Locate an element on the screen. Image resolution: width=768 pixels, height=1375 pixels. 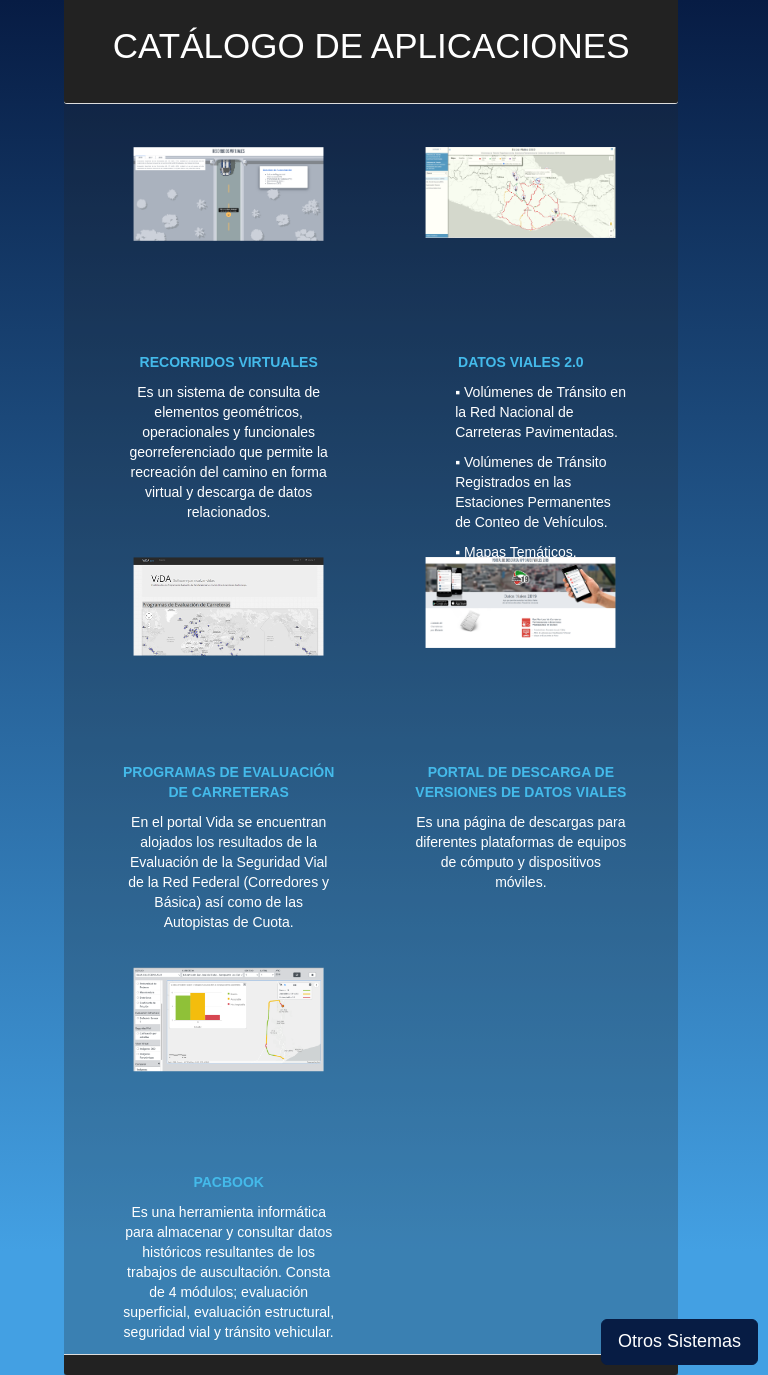
Otros Sistemas is located at coordinates (679, 1341).